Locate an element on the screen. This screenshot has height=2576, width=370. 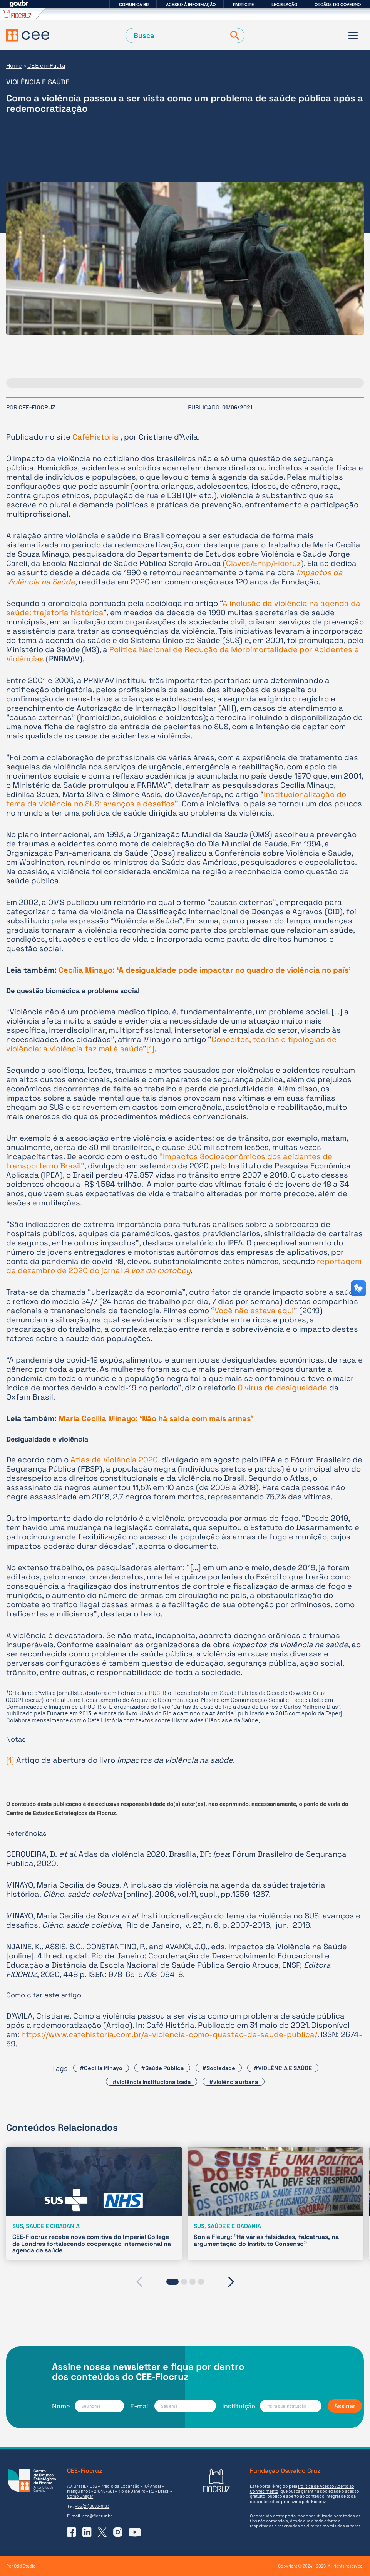
Home is located at coordinates (14, 65).